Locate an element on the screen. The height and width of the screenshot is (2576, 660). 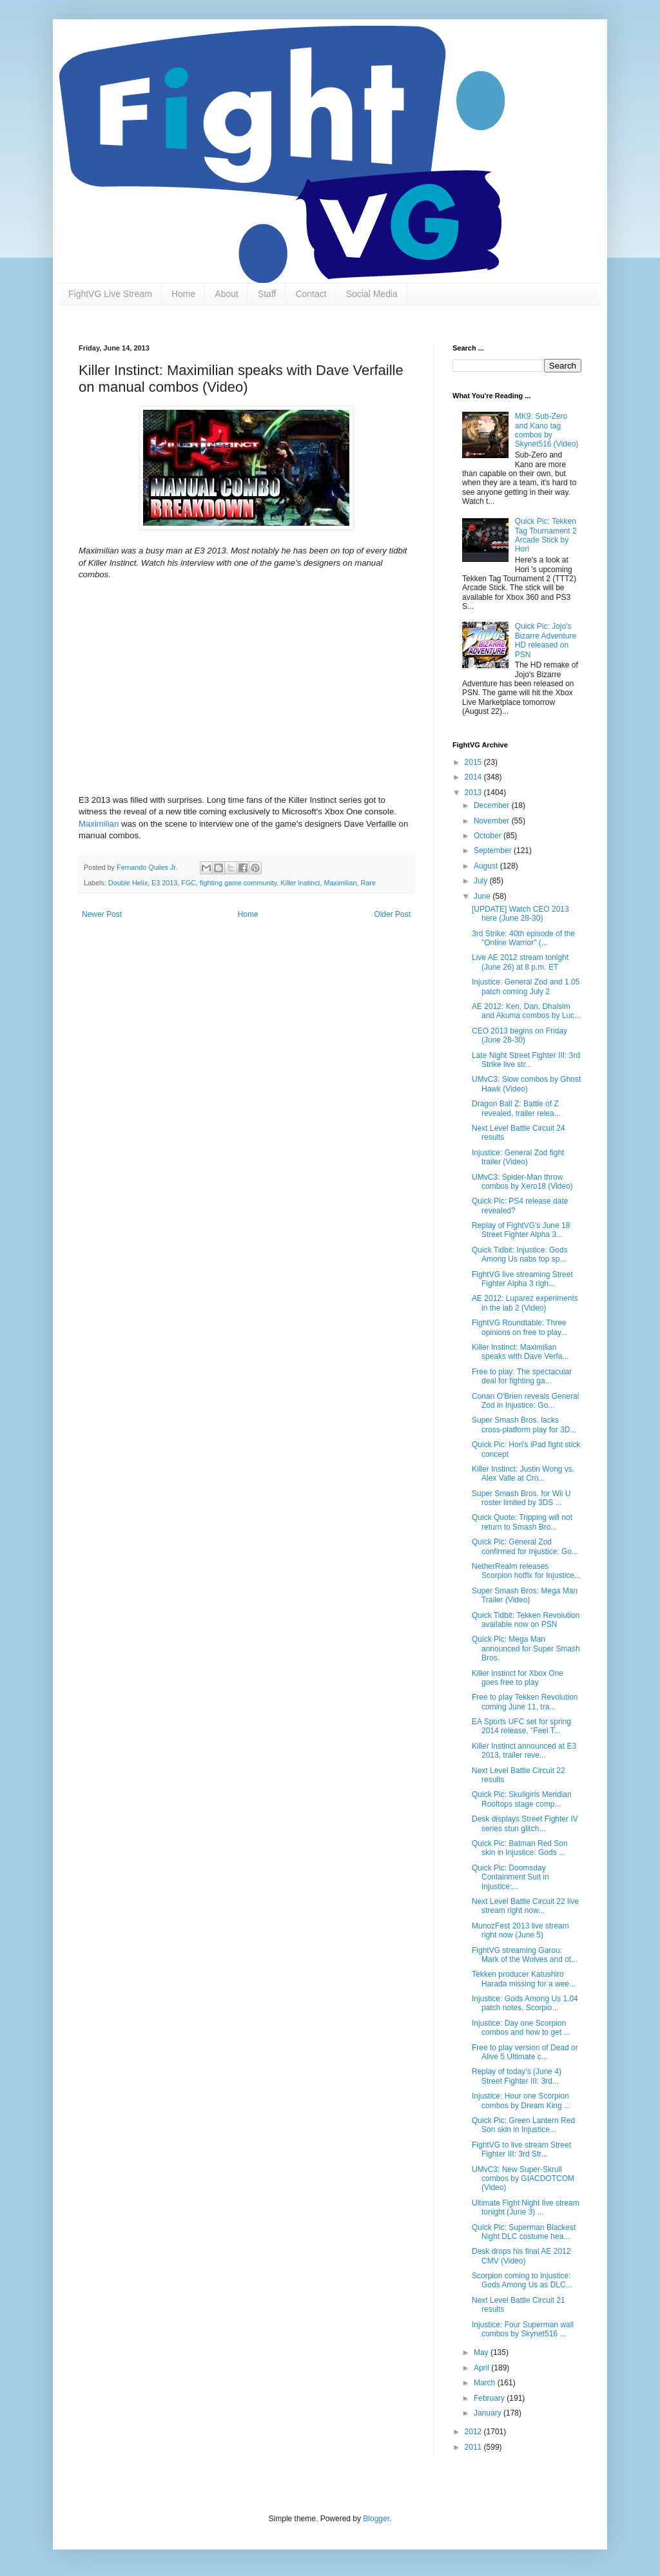
Desk displays Street Fighter IV series stun glitch... is located at coordinates (525, 1823).